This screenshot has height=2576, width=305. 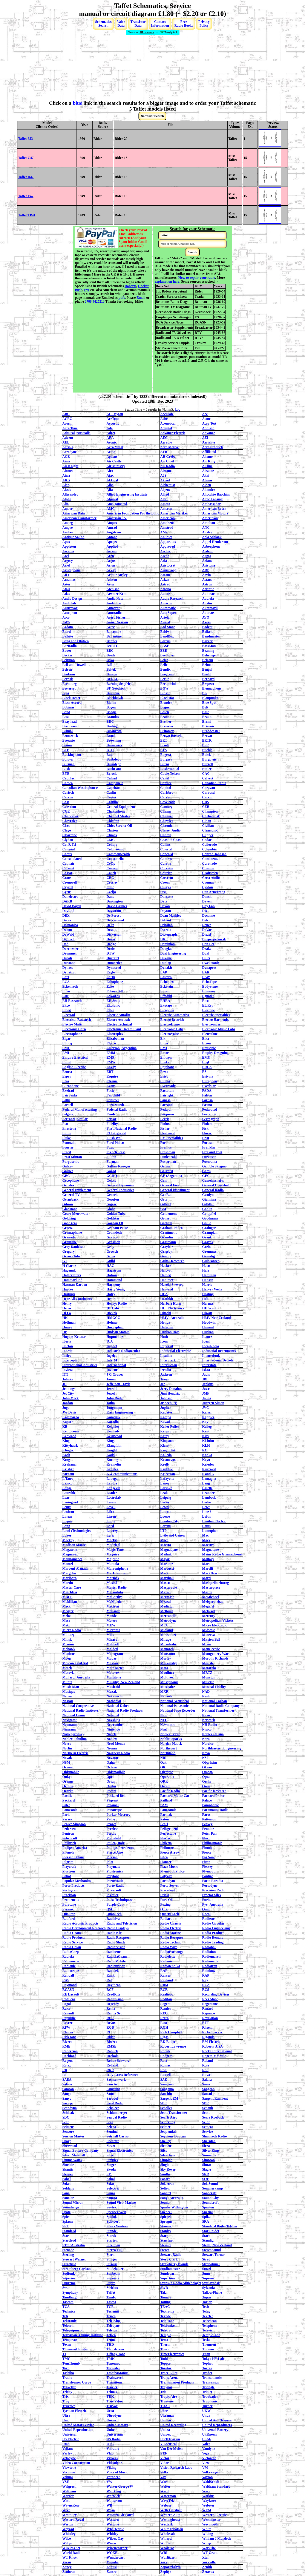 What do you see at coordinates (171, 1228) in the screenshot?
I see `Graham Philco` at bounding box center [171, 1228].